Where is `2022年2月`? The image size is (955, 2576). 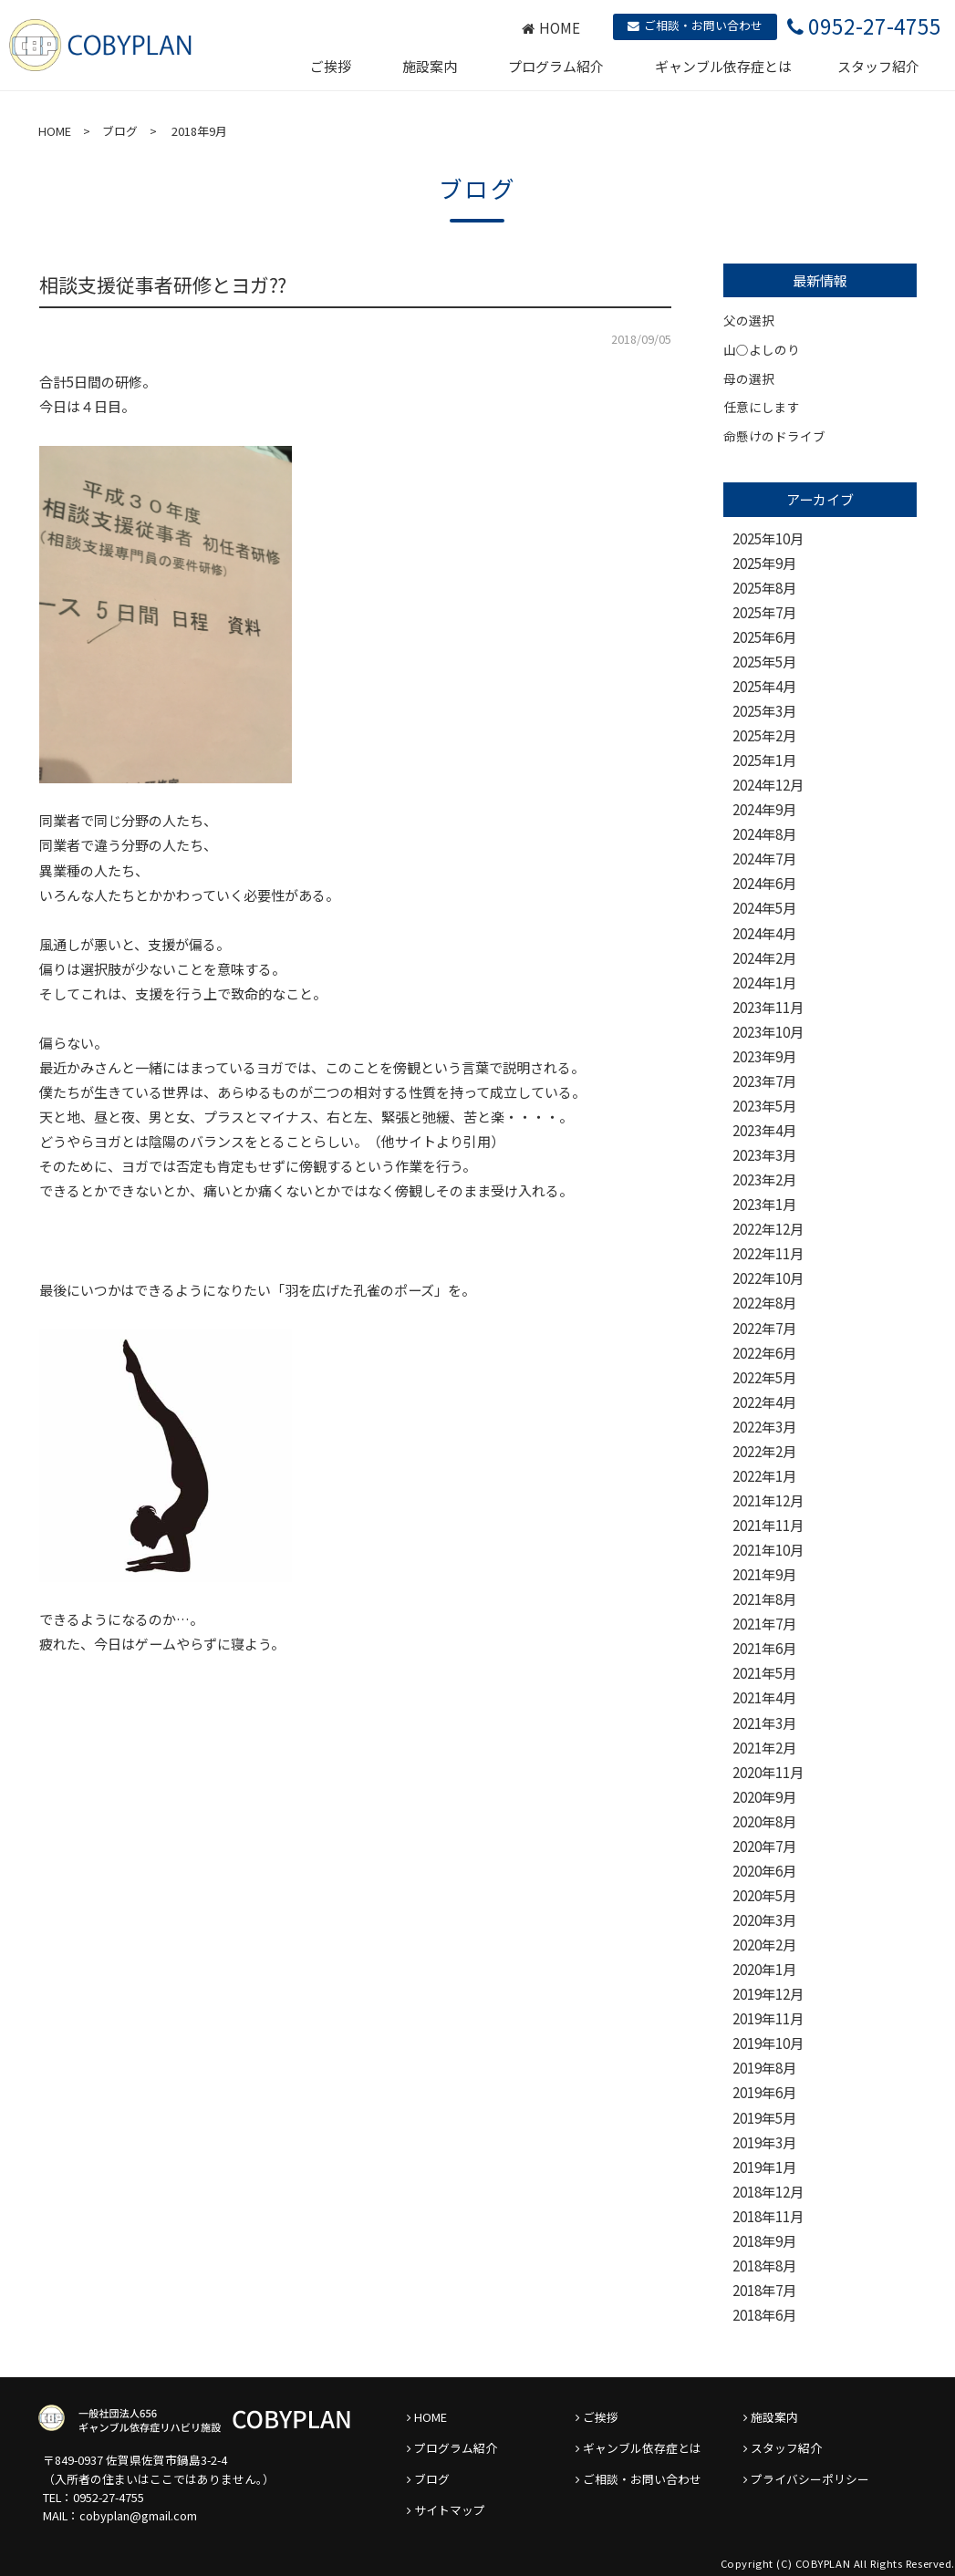 2022年2月 is located at coordinates (764, 1451).